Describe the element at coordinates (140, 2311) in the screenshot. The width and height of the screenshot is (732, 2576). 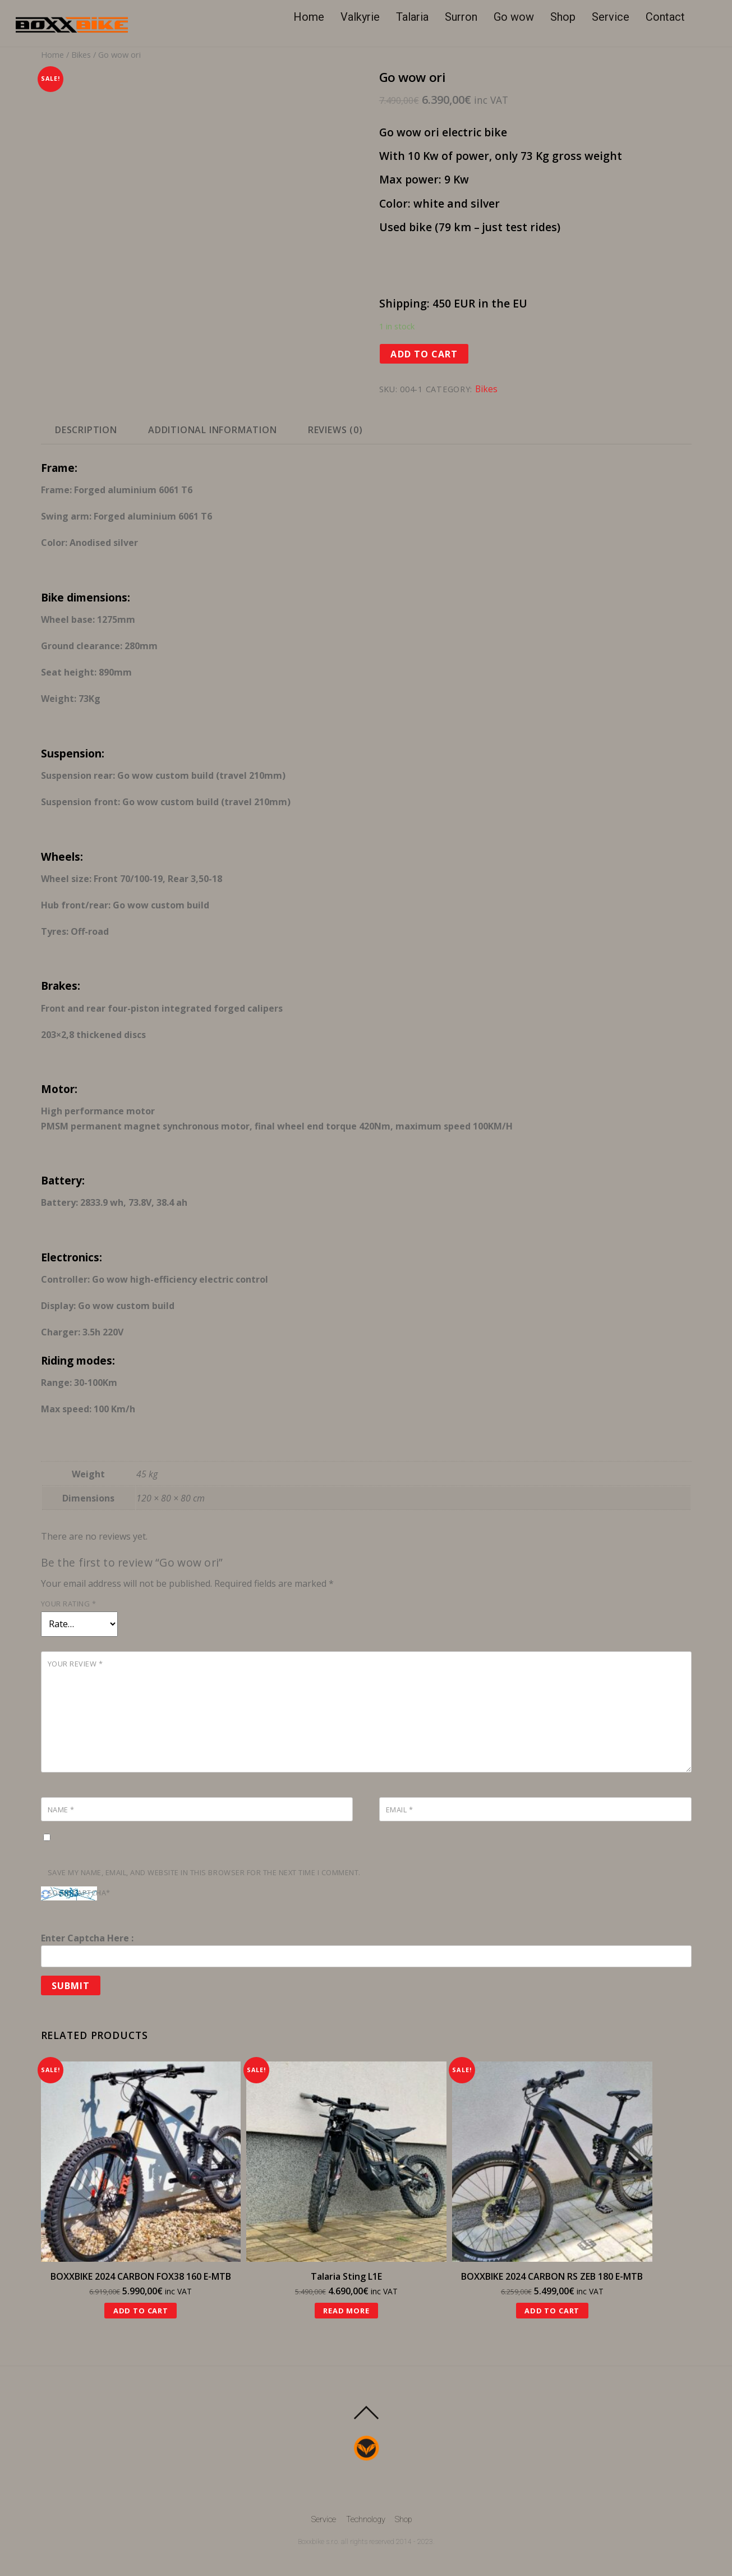
I see `Add to cart [Add “BOXXBIKE 2024 CARBON FOX38 160 E-MTB” to your cart]` at that location.